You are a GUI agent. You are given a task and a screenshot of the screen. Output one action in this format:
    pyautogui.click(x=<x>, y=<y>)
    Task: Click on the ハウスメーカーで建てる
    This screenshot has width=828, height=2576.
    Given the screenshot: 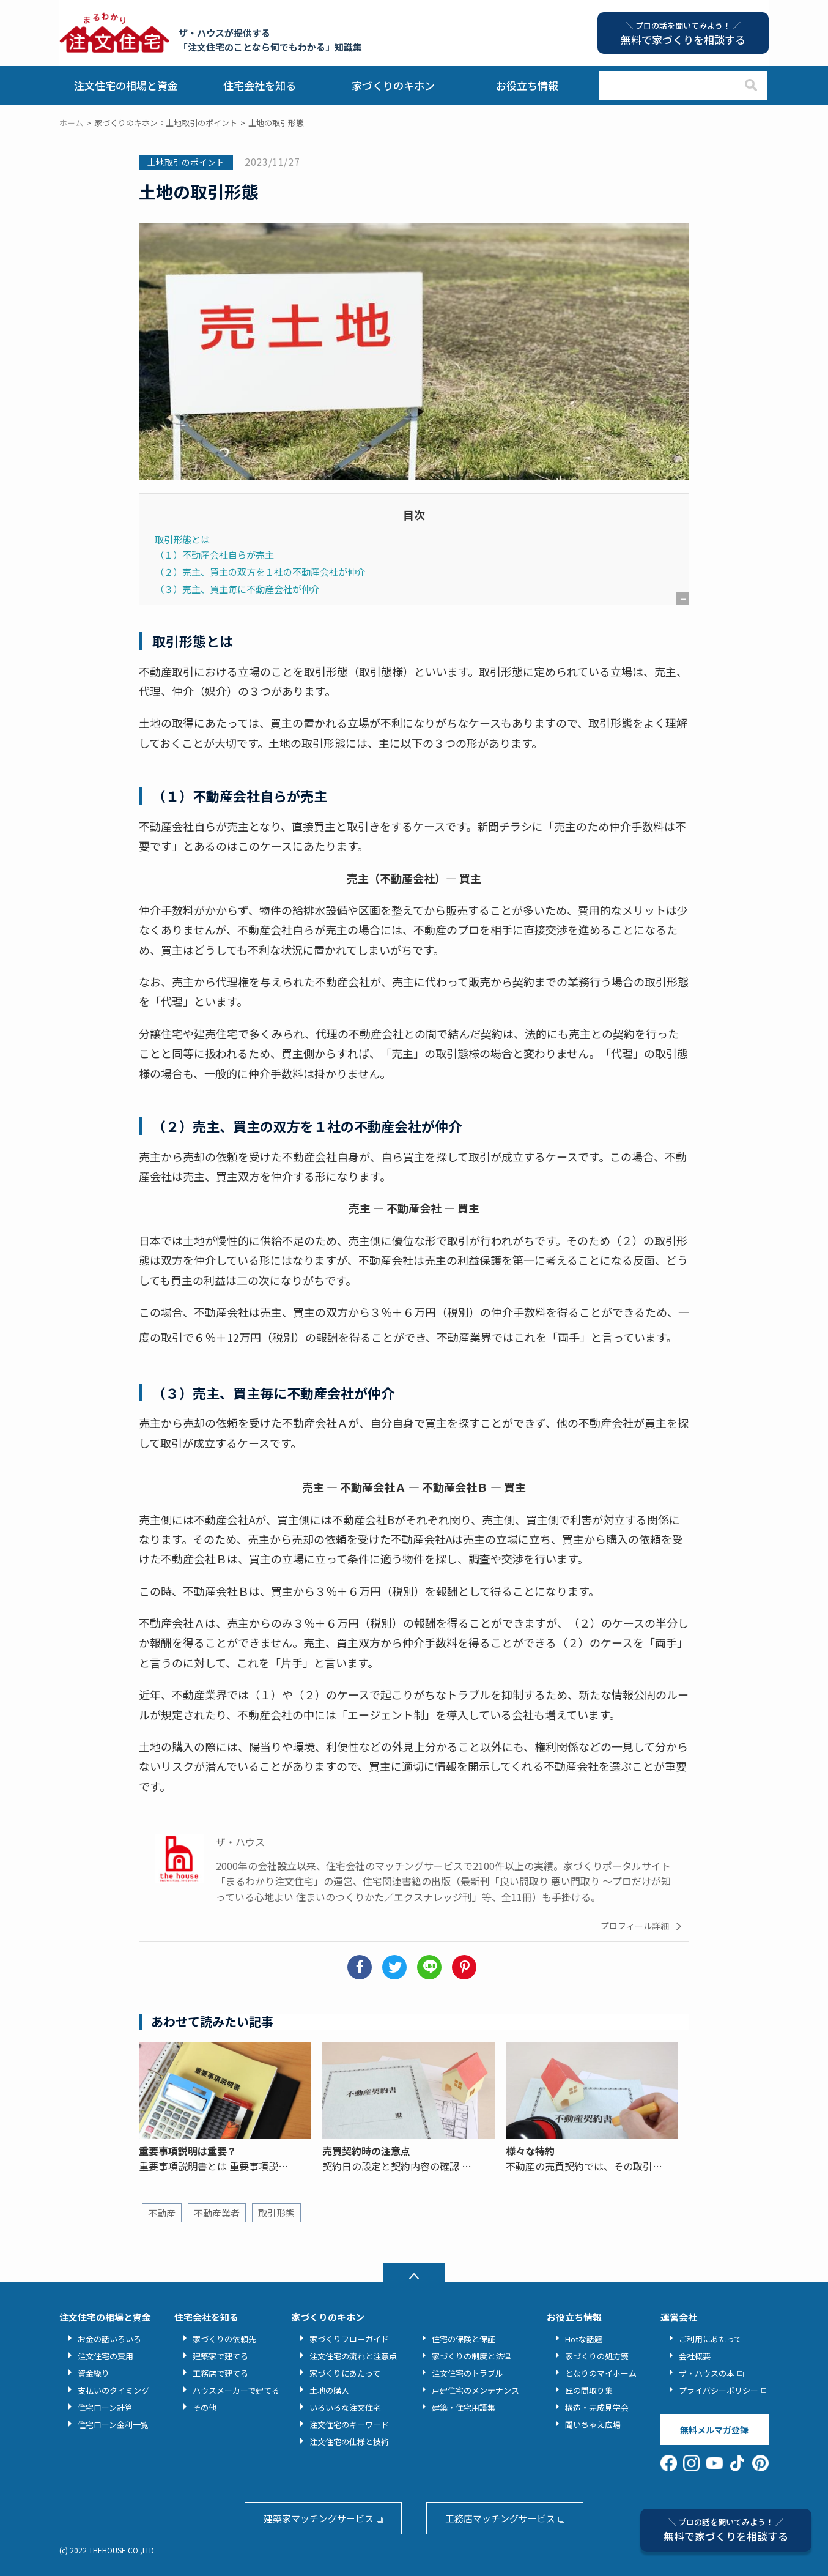 What is the action you would take?
    pyautogui.click(x=236, y=2390)
    